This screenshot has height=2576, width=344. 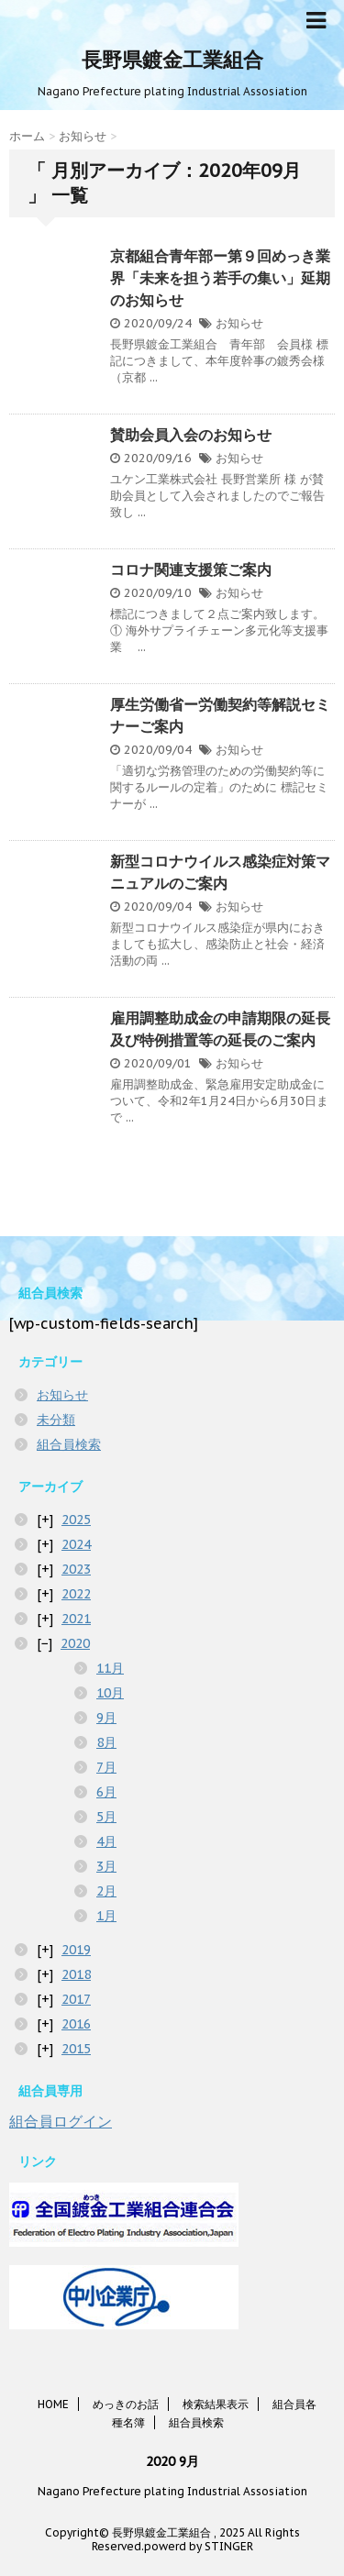 I want to click on 未分類, so click(x=56, y=1419).